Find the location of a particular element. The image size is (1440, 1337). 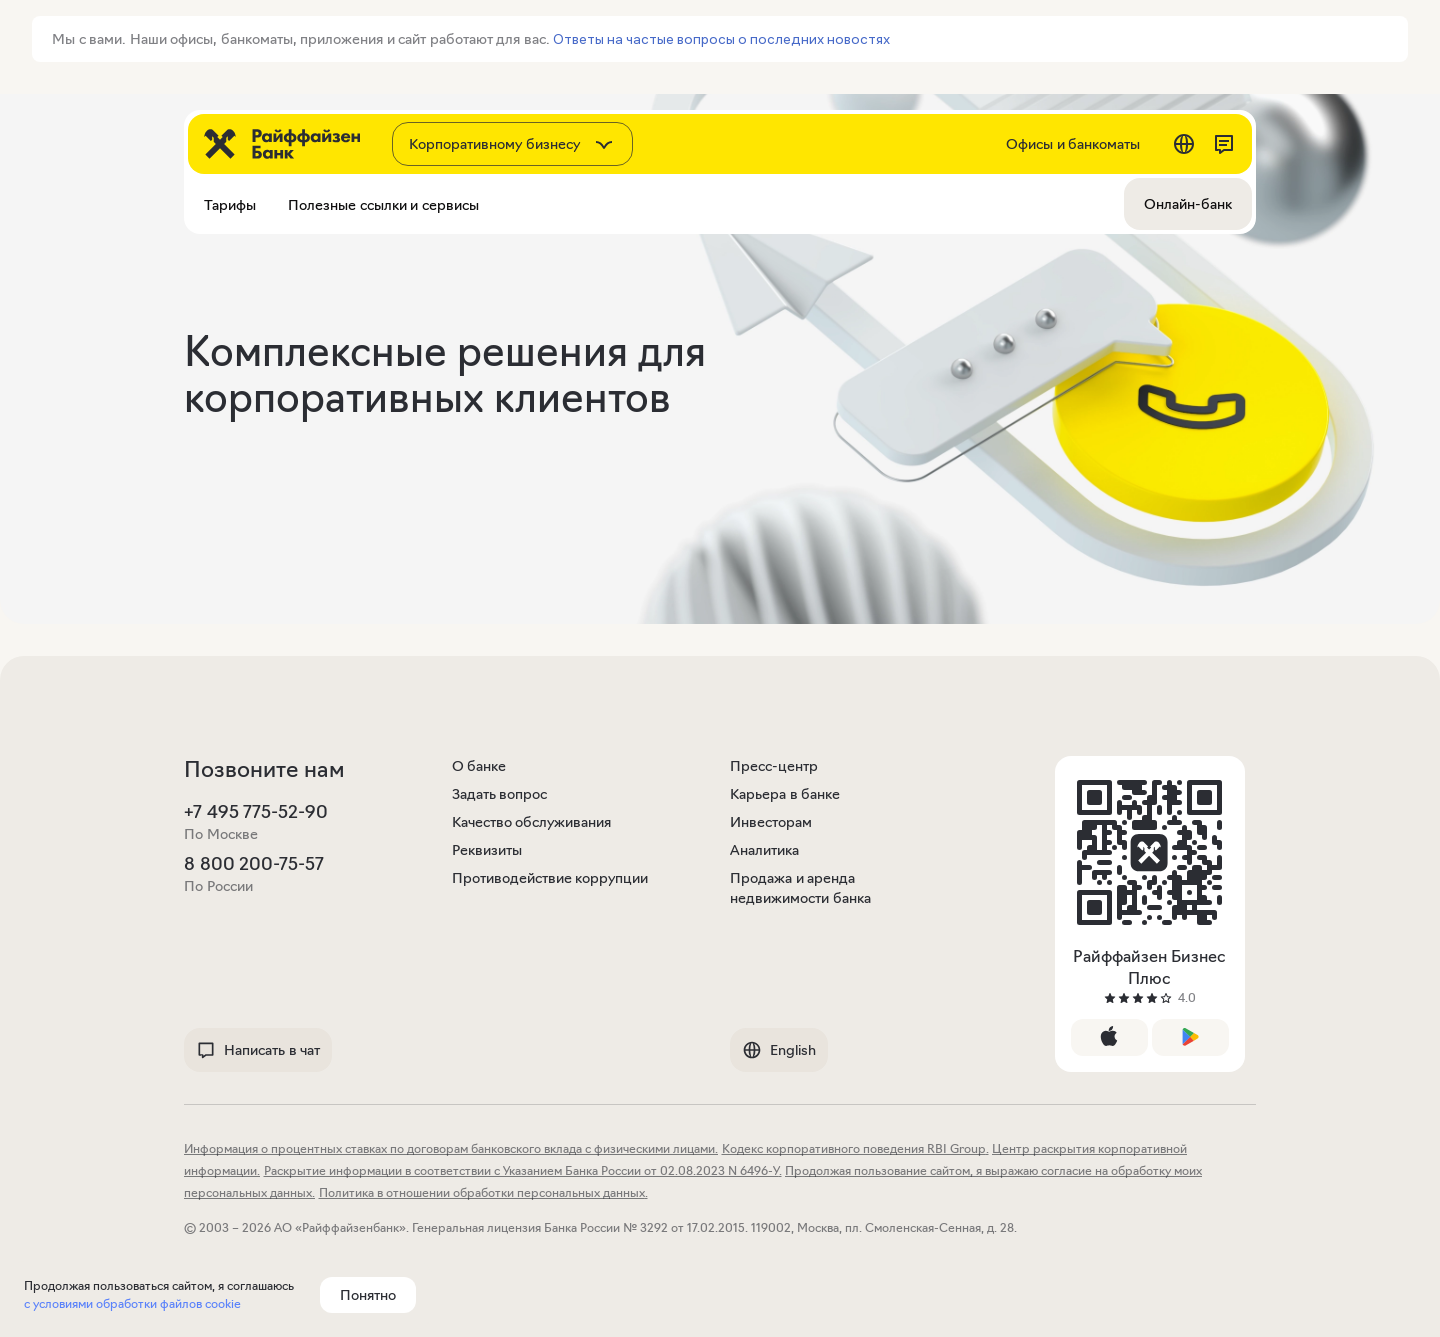

Инвесторам is located at coordinates (771, 822).